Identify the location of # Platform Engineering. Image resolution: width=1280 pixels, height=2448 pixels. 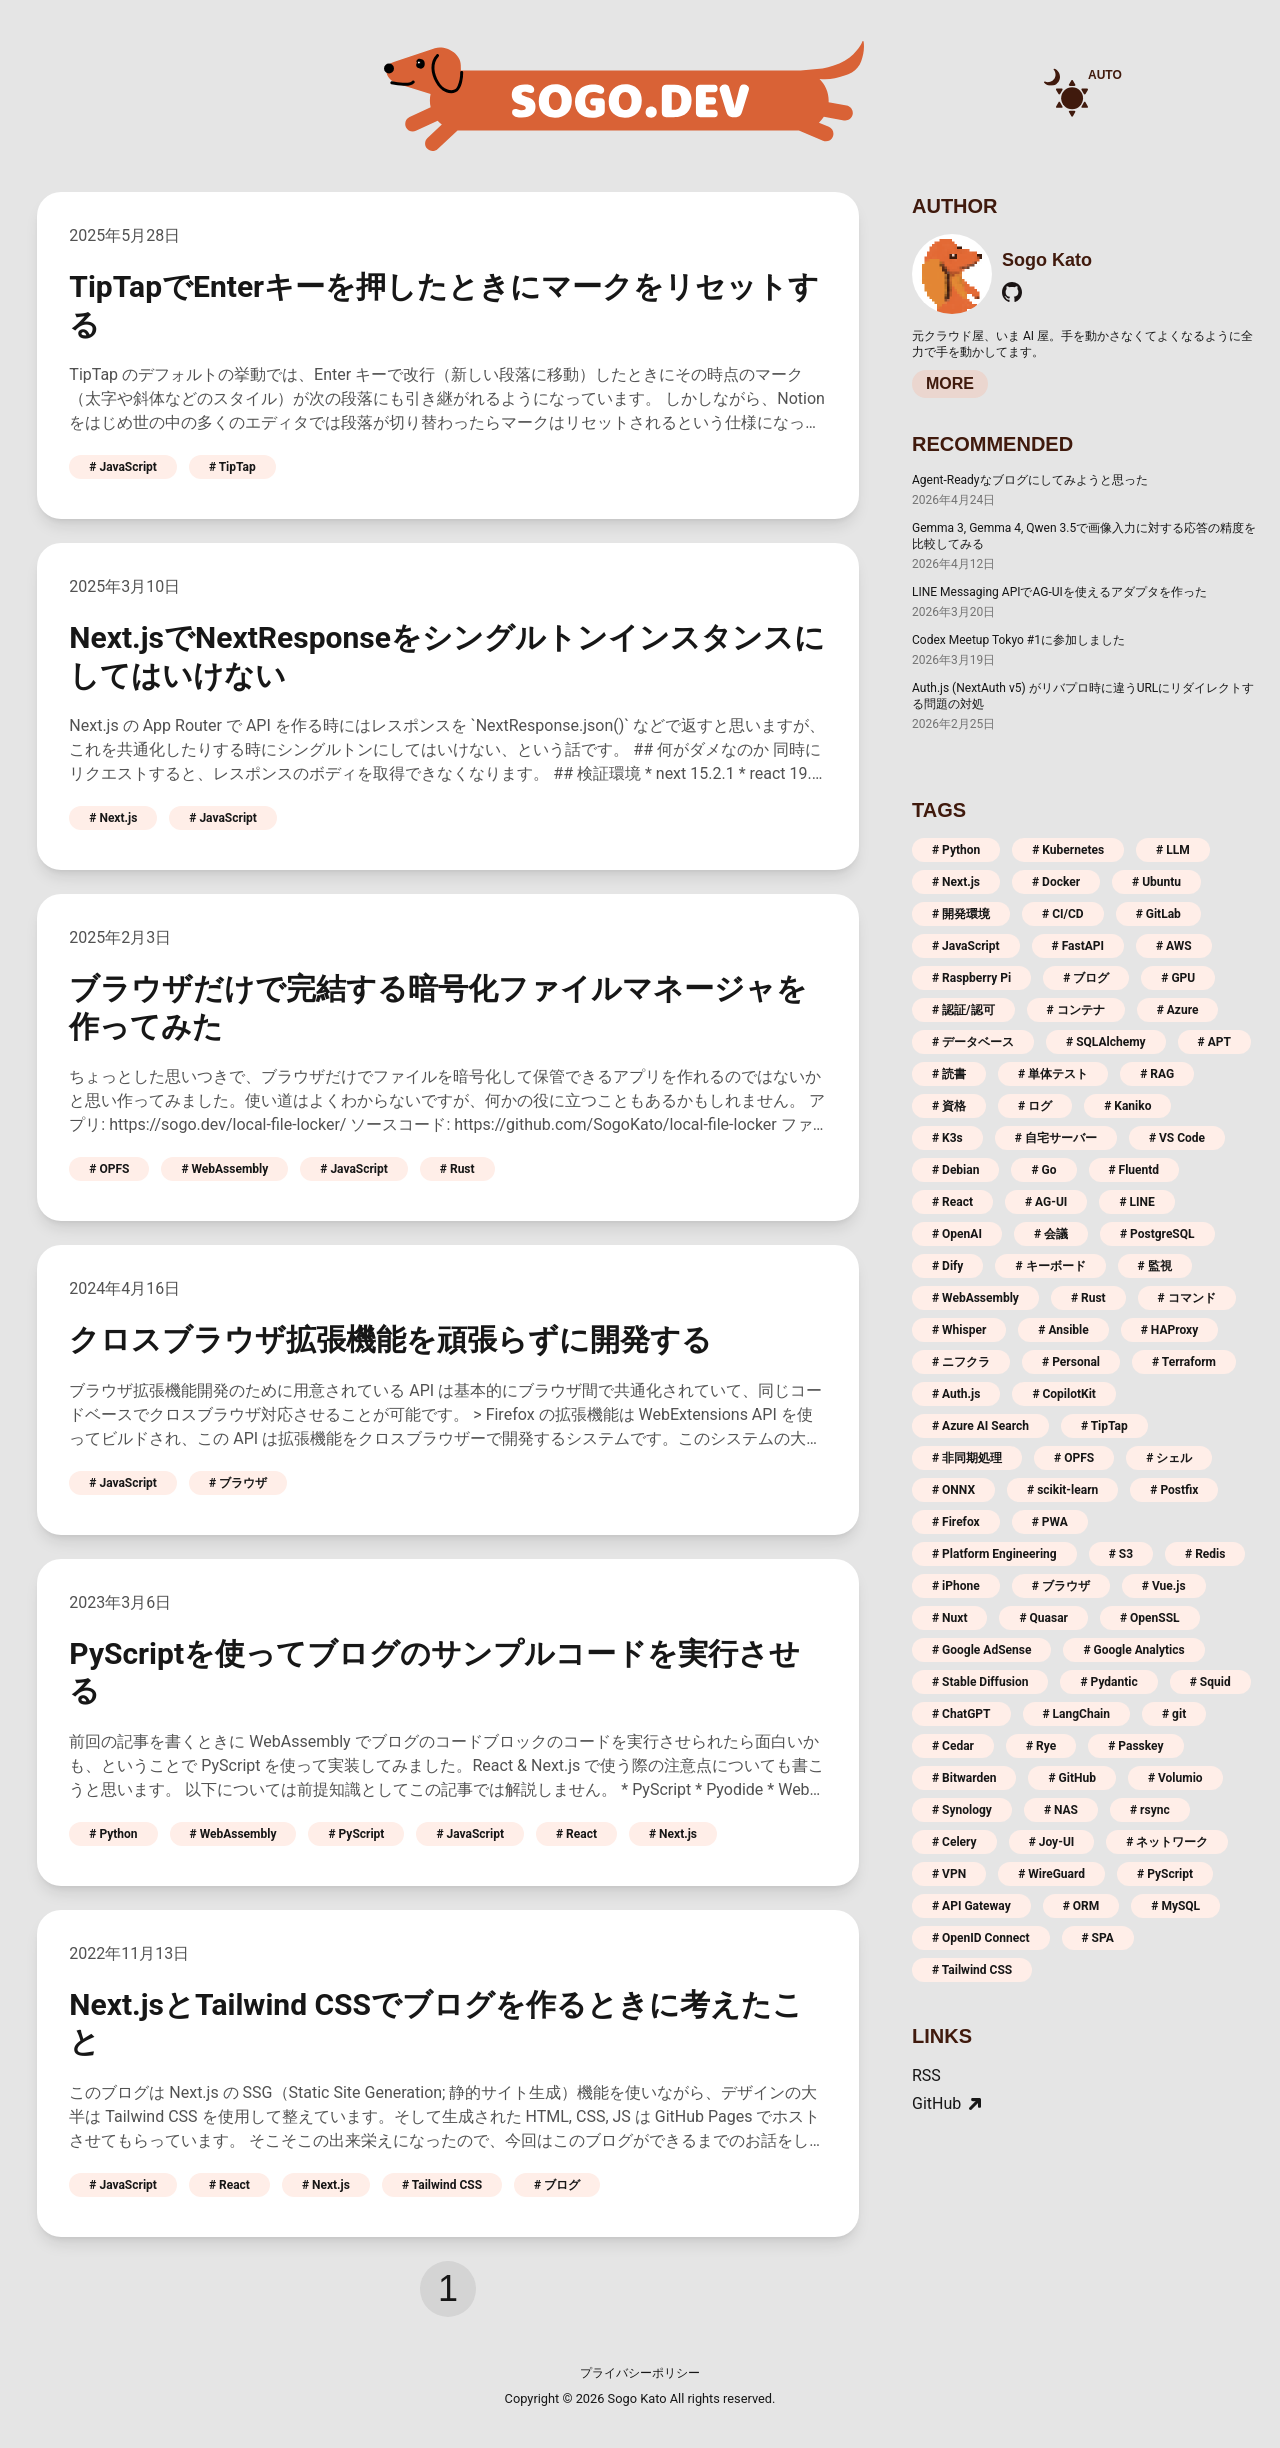
(994, 1554).